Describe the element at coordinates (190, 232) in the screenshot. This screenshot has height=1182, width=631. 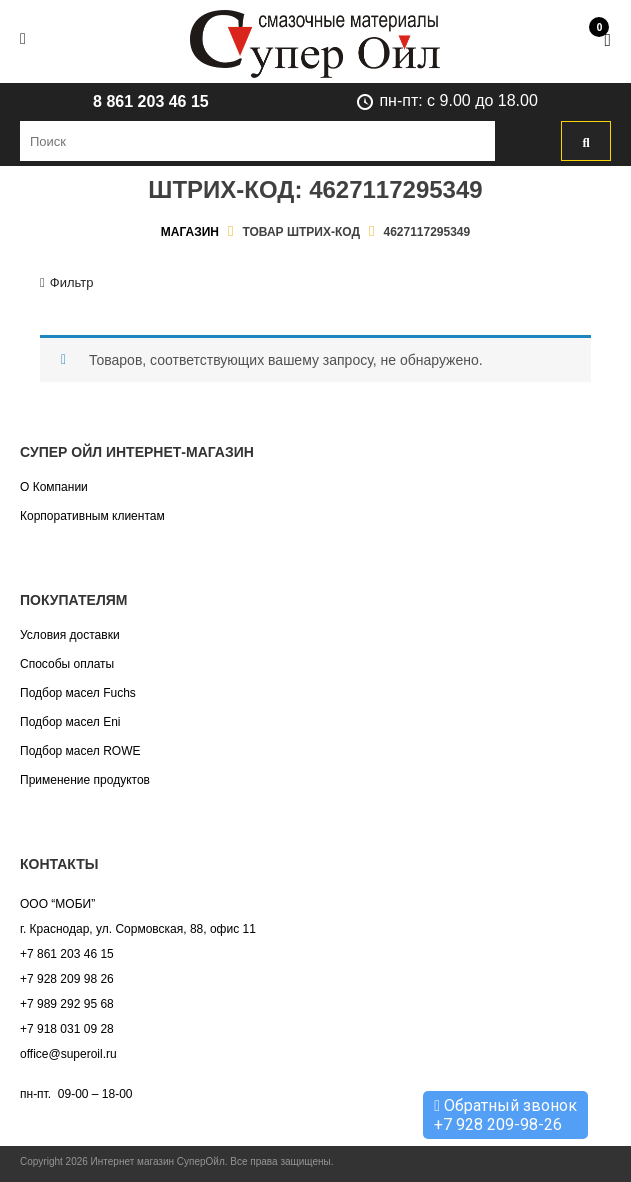
I see `Магазин` at that location.